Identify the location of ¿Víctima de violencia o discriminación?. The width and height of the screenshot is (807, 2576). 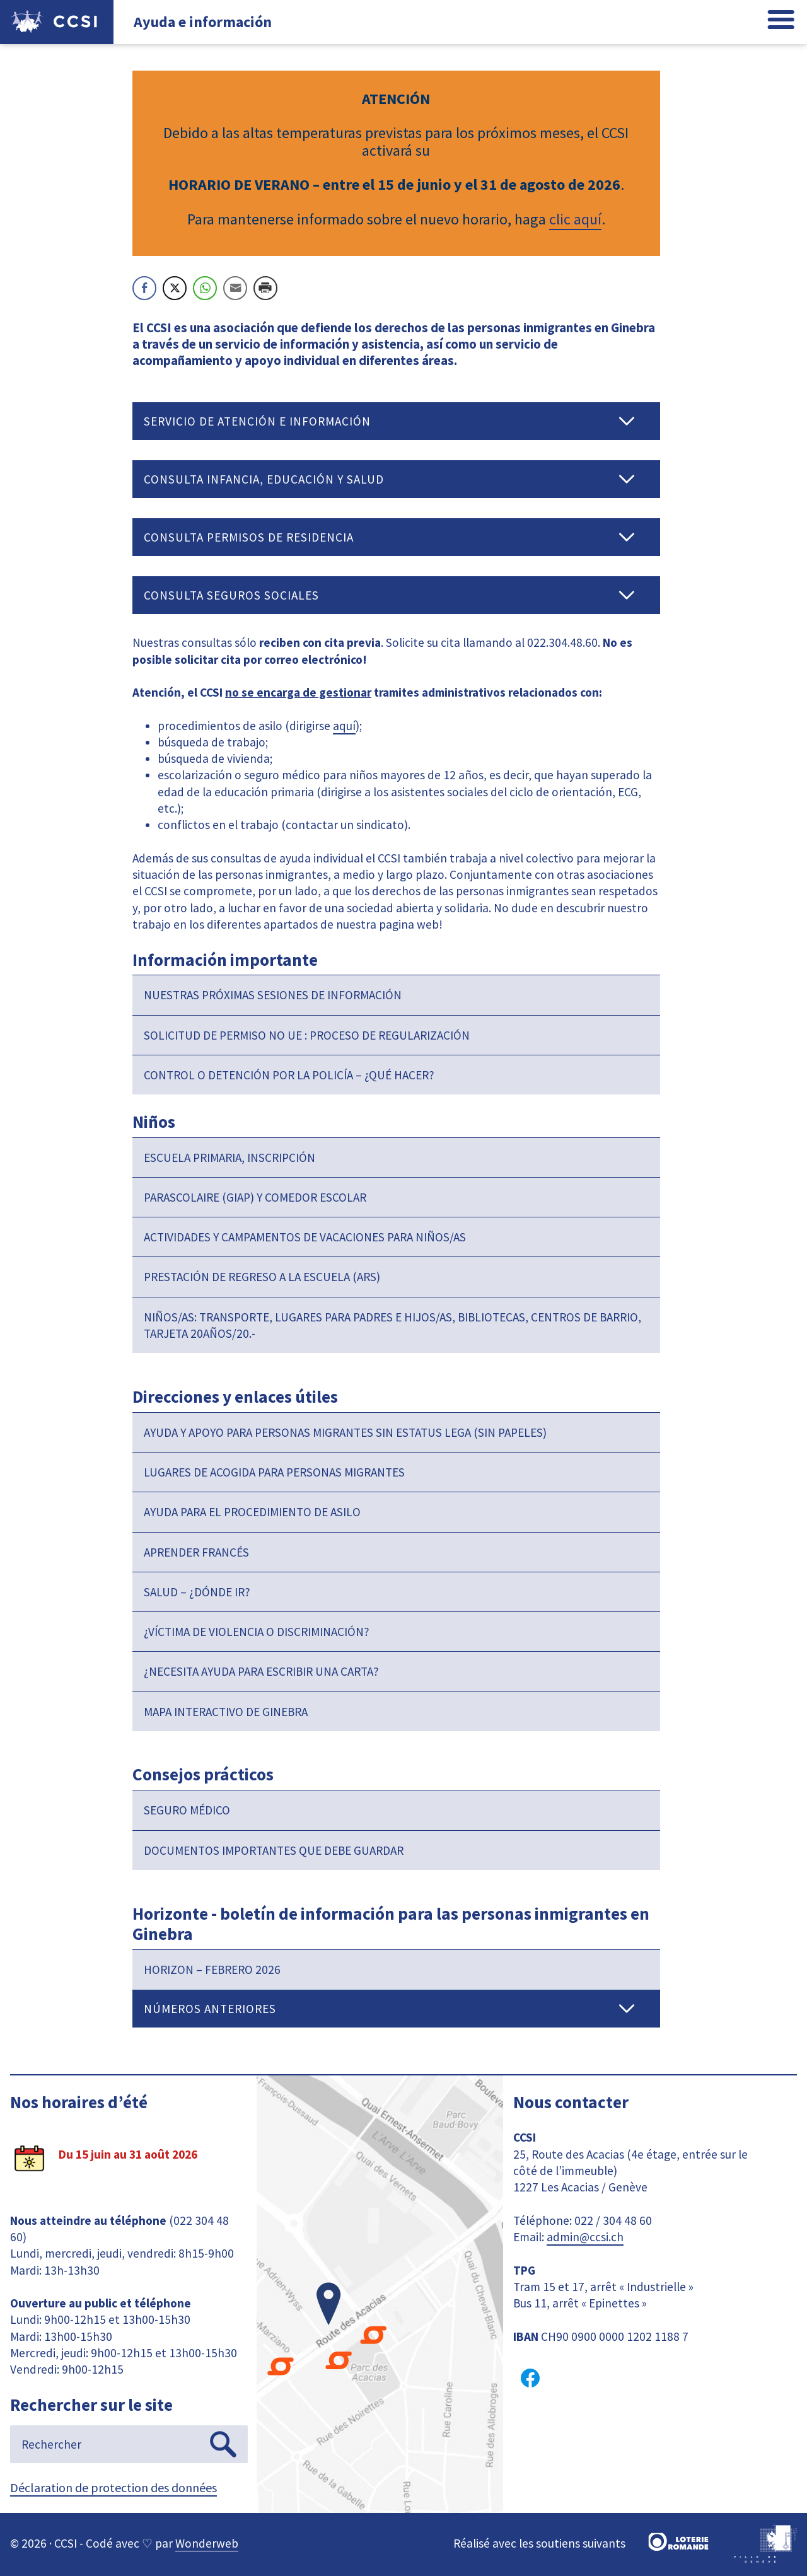
(256, 1631).